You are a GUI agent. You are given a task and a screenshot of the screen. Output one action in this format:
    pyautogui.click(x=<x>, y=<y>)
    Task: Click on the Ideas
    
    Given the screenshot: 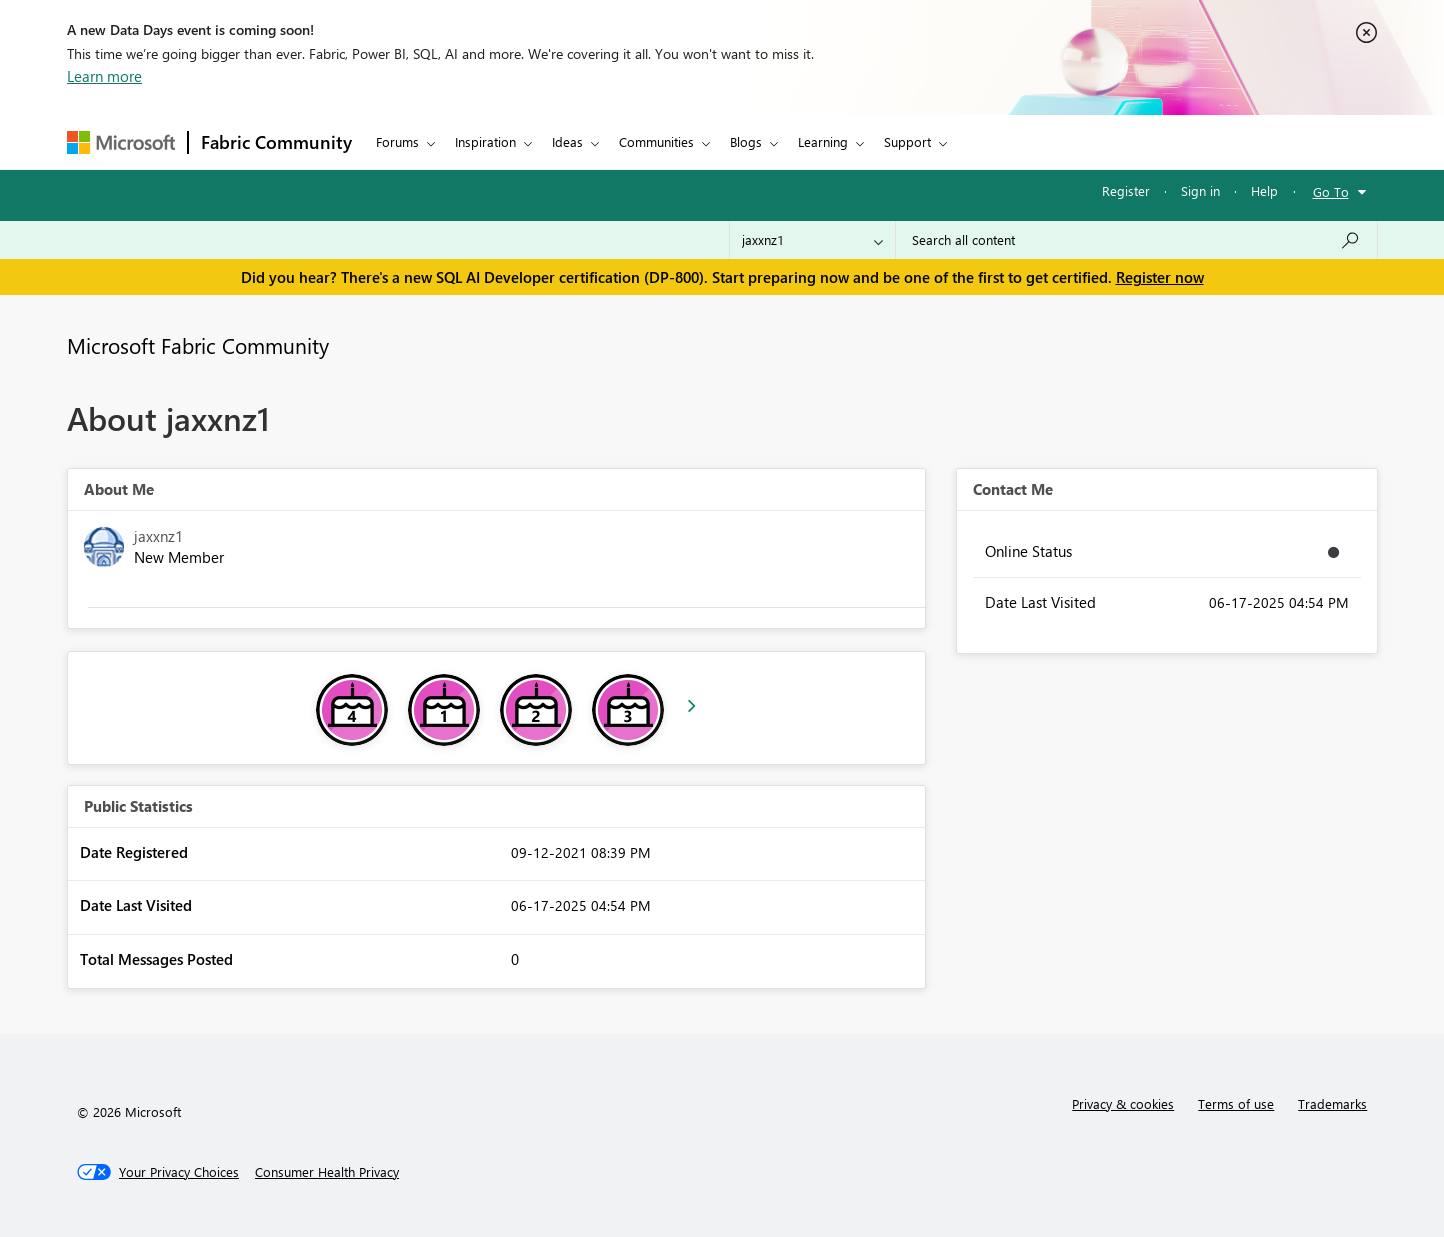 What is the action you would take?
    pyautogui.click(x=567, y=141)
    